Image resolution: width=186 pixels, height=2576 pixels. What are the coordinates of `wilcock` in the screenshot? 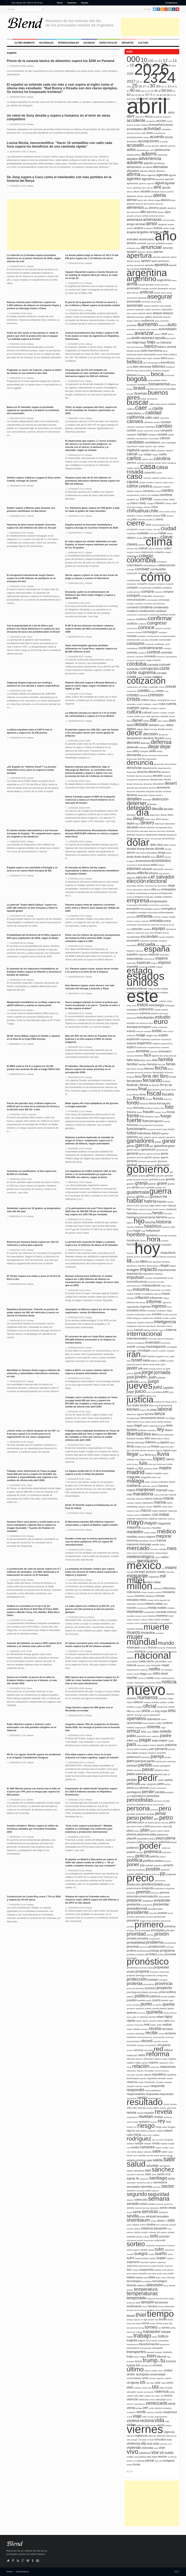 It's located at (173, 2457).